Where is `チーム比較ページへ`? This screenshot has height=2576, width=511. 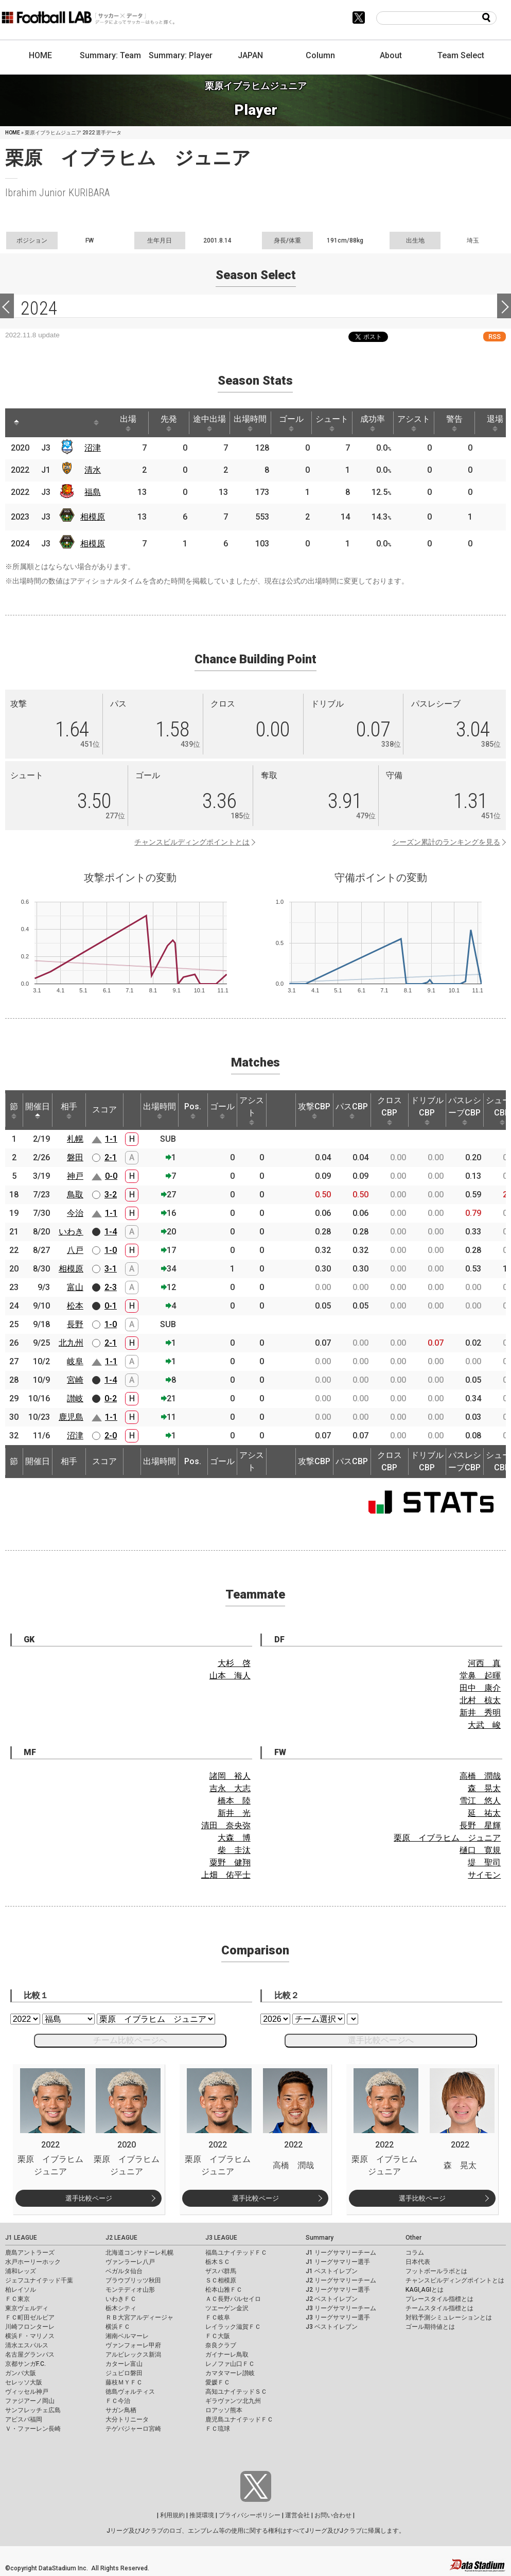
チーム比較ページへ is located at coordinates (130, 2040).